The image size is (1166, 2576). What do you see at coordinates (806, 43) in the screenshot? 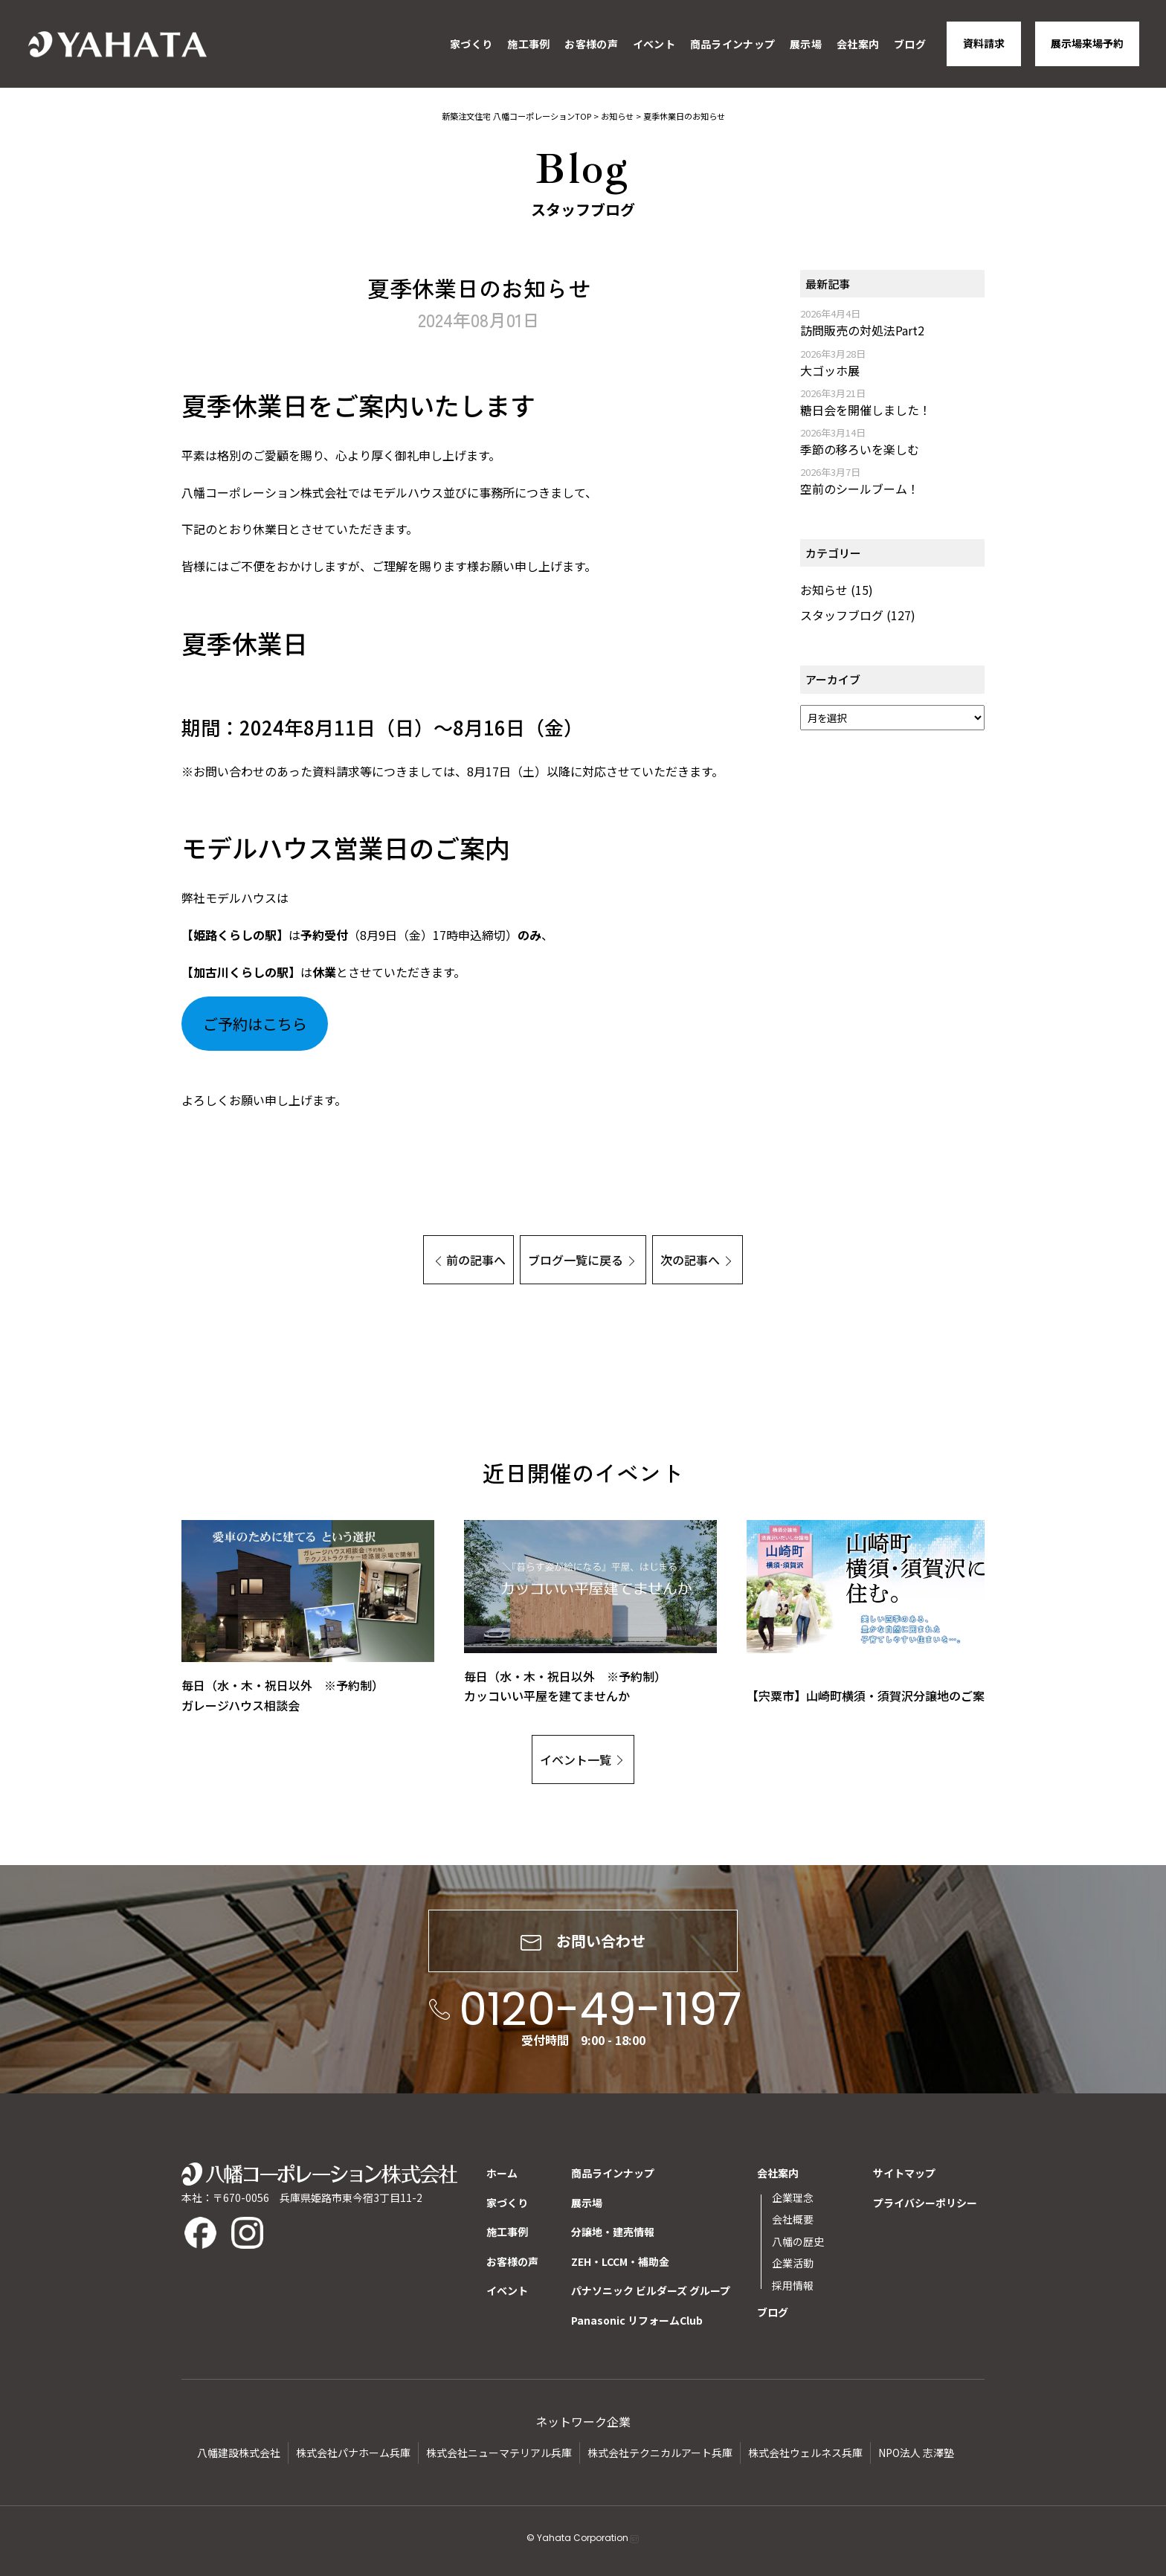
I see `展示場` at bounding box center [806, 43].